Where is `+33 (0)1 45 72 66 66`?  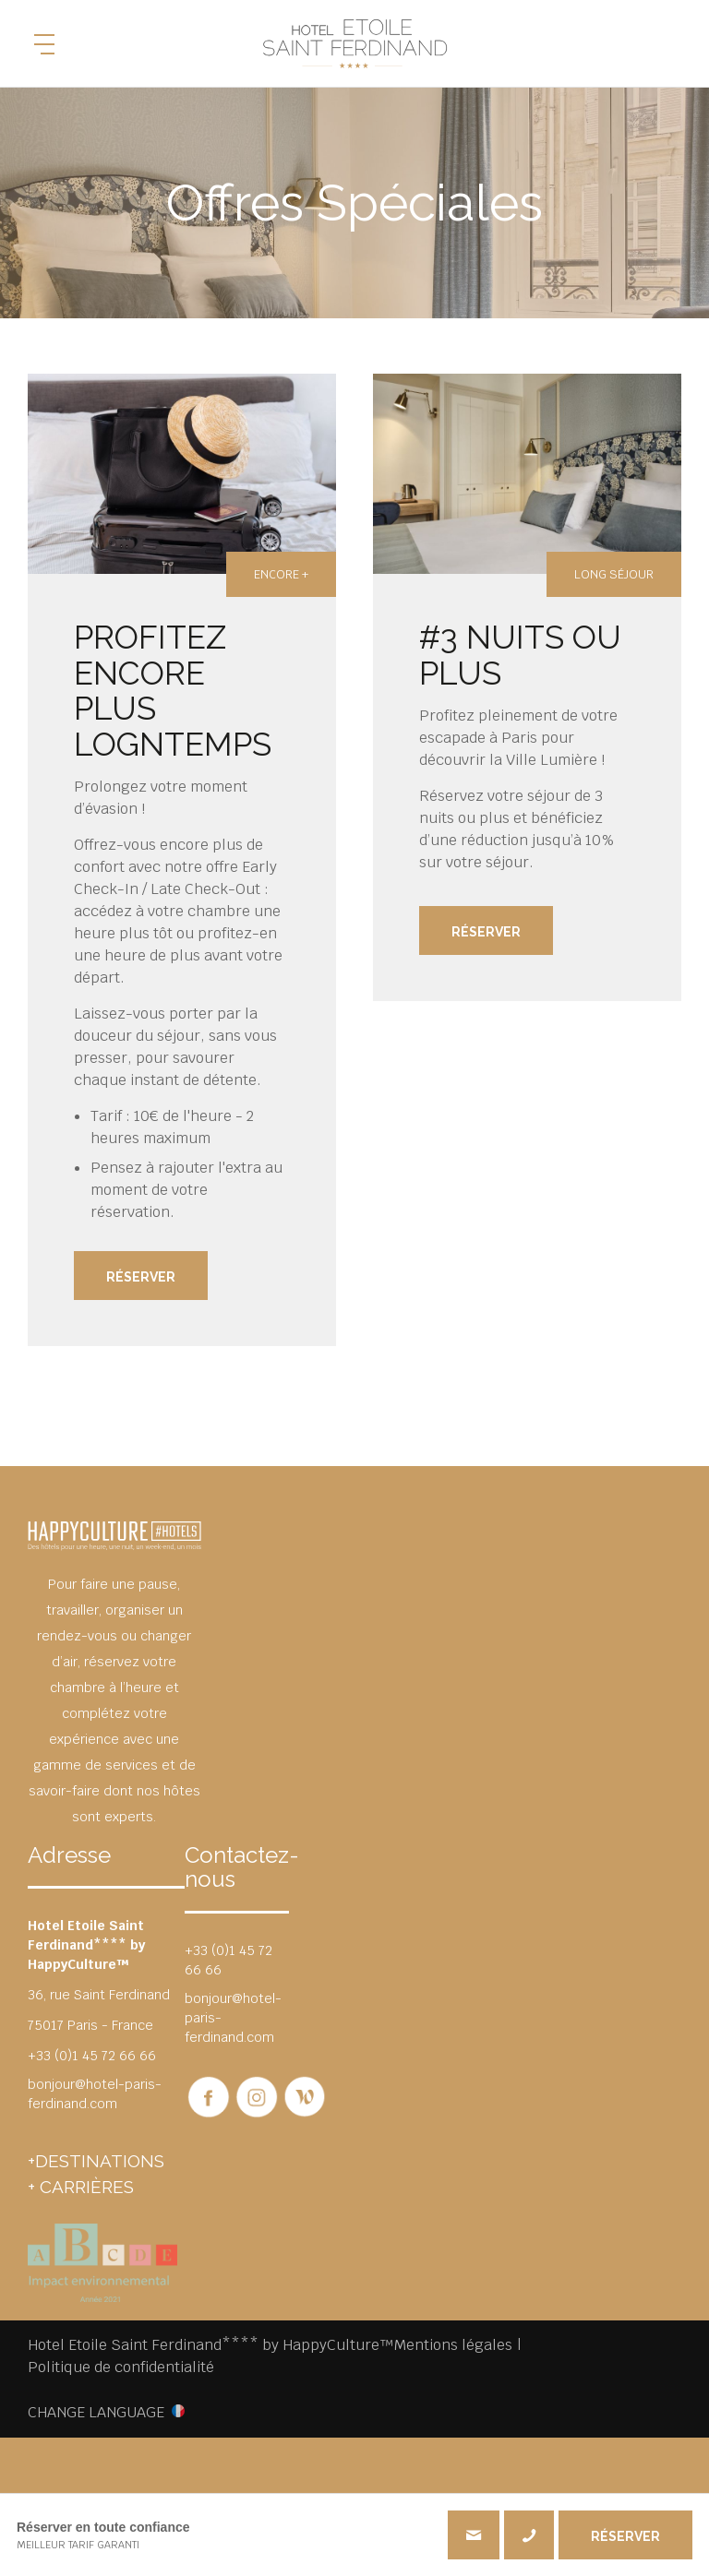
+33 (0)1 45 72 66 66 is located at coordinates (529, 2534).